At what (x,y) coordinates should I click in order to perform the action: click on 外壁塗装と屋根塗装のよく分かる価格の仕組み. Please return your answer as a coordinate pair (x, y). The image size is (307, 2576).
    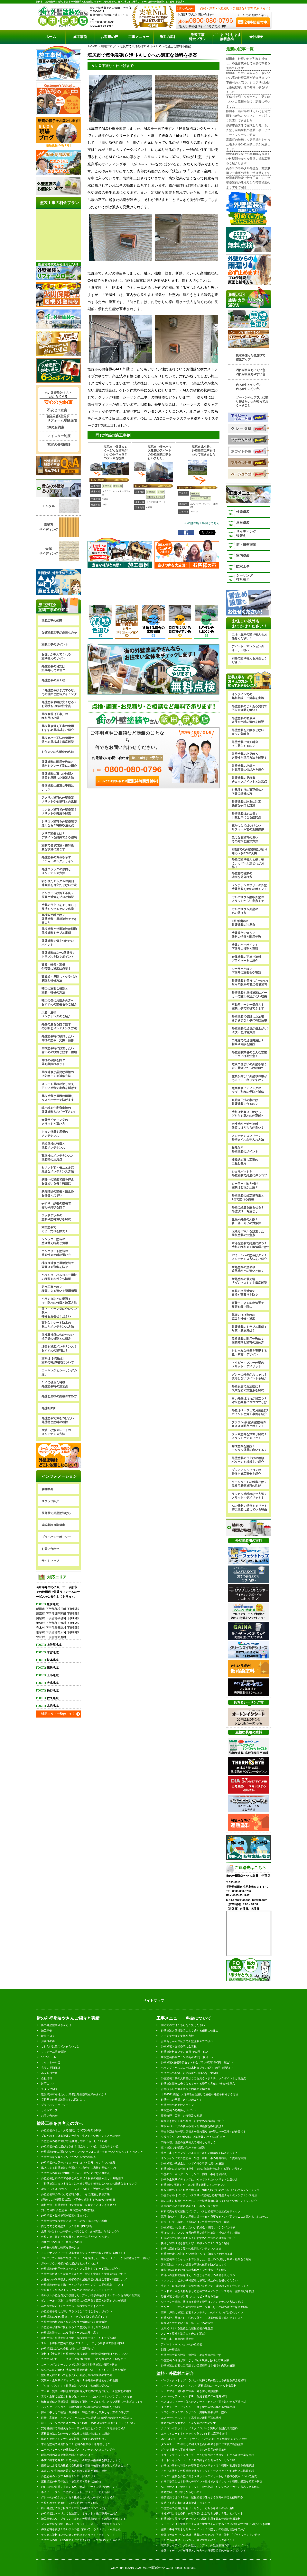
    Looking at the image, I should click on (190, 2030).